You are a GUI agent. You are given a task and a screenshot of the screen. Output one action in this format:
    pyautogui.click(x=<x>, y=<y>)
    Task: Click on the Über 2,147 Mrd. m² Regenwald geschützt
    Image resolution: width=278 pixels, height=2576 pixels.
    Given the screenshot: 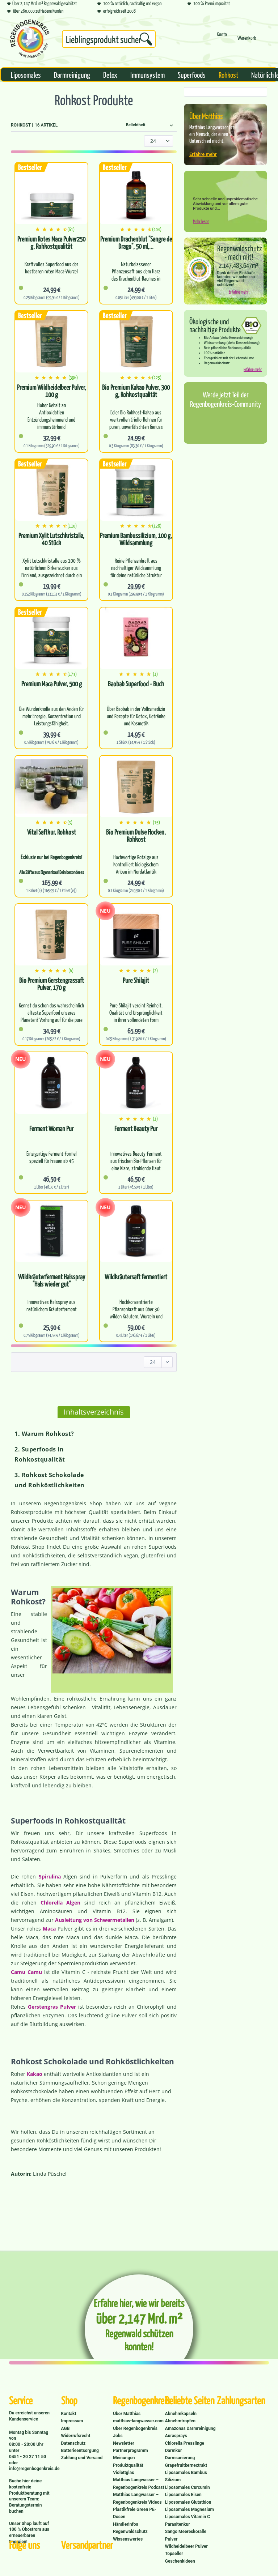 What is the action you would take?
    pyautogui.click(x=42, y=3)
    